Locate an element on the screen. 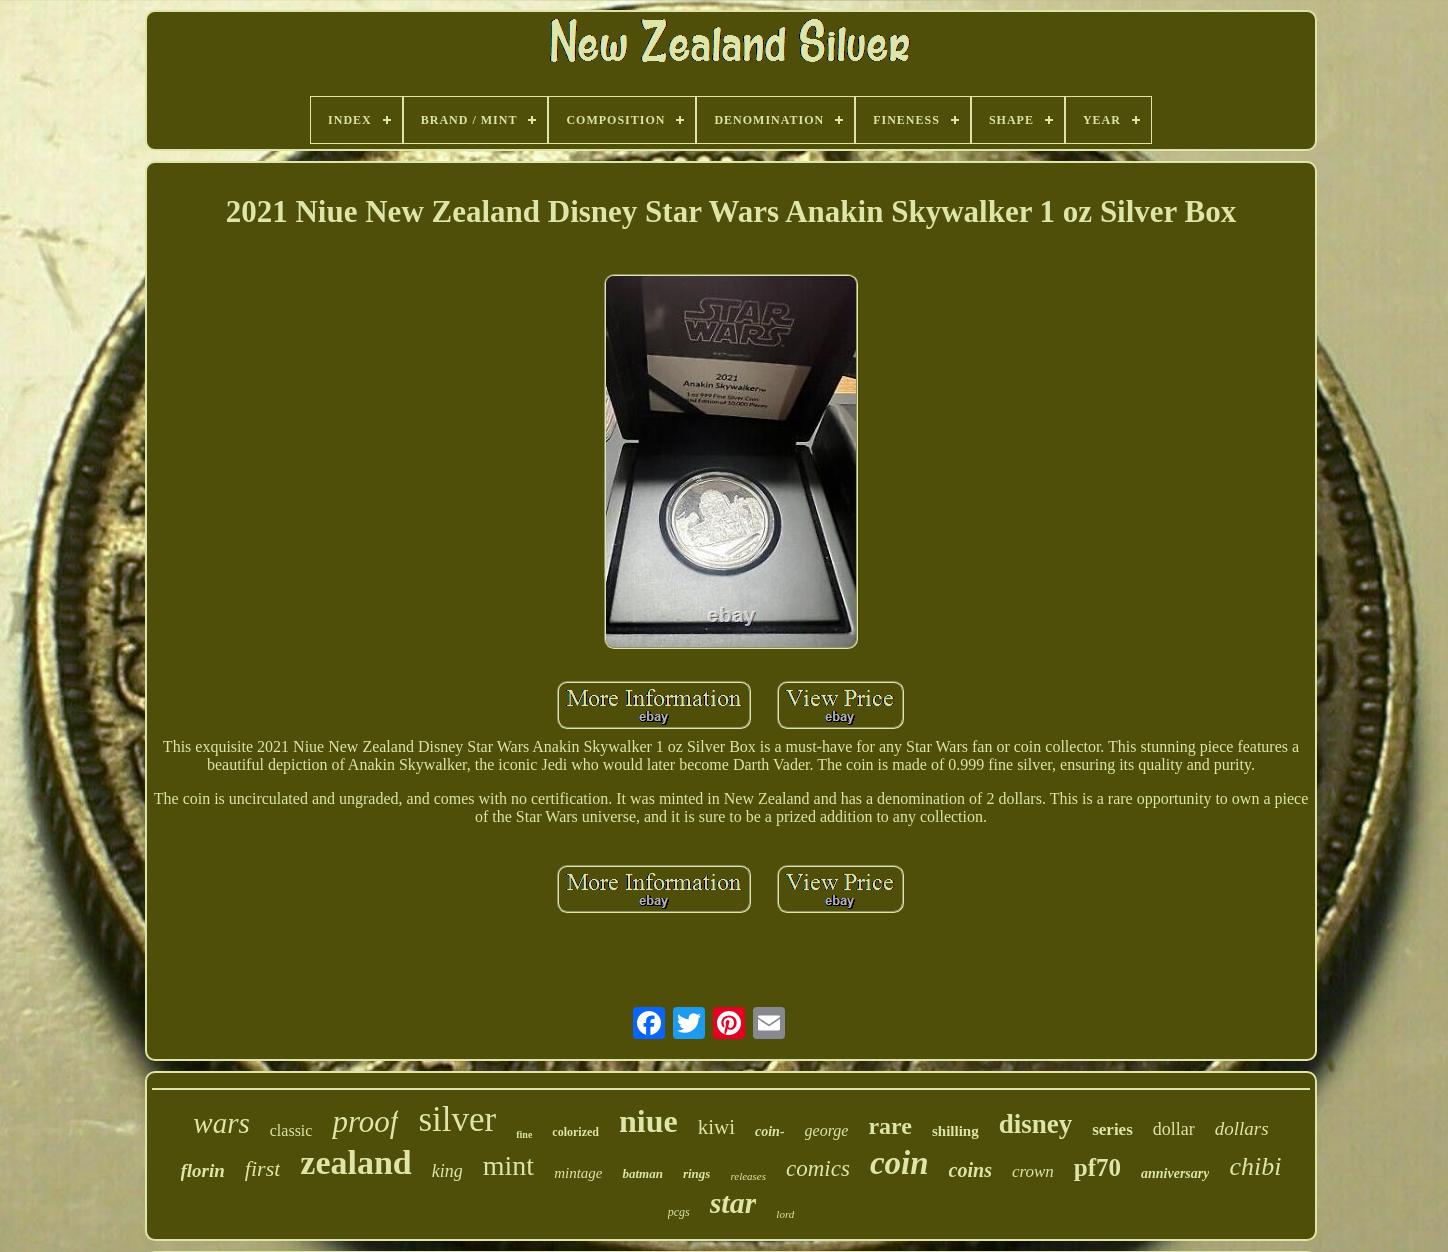 Image resolution: width=1448 pixels, height=1252 pixels. releases is located at coordinates (748, 1176).